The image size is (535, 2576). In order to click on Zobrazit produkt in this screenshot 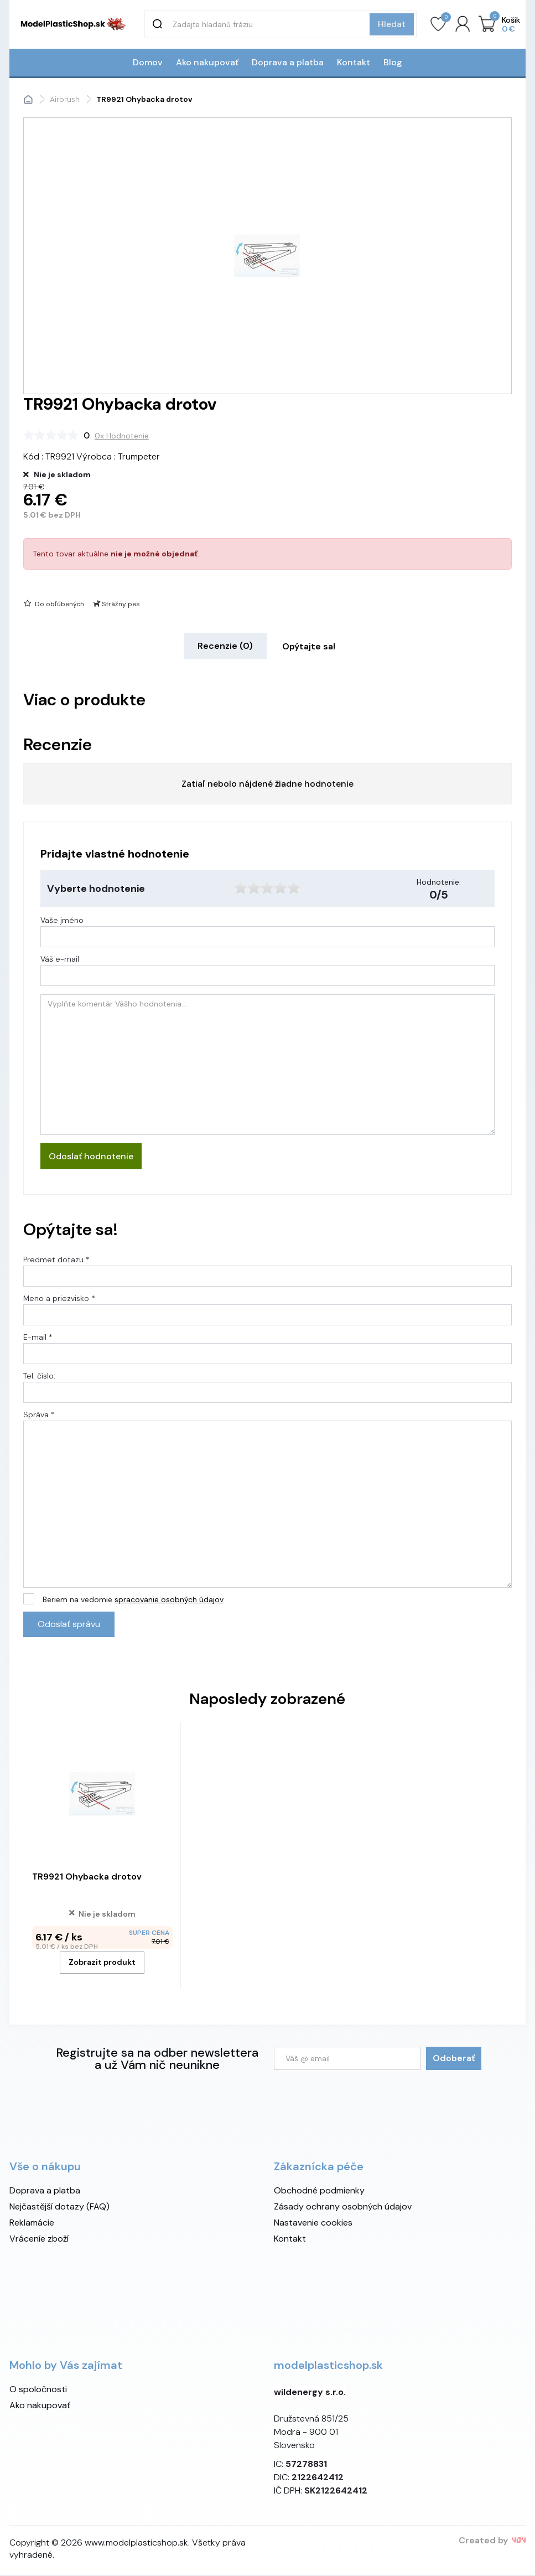, I will do `click(102, 1963)`.